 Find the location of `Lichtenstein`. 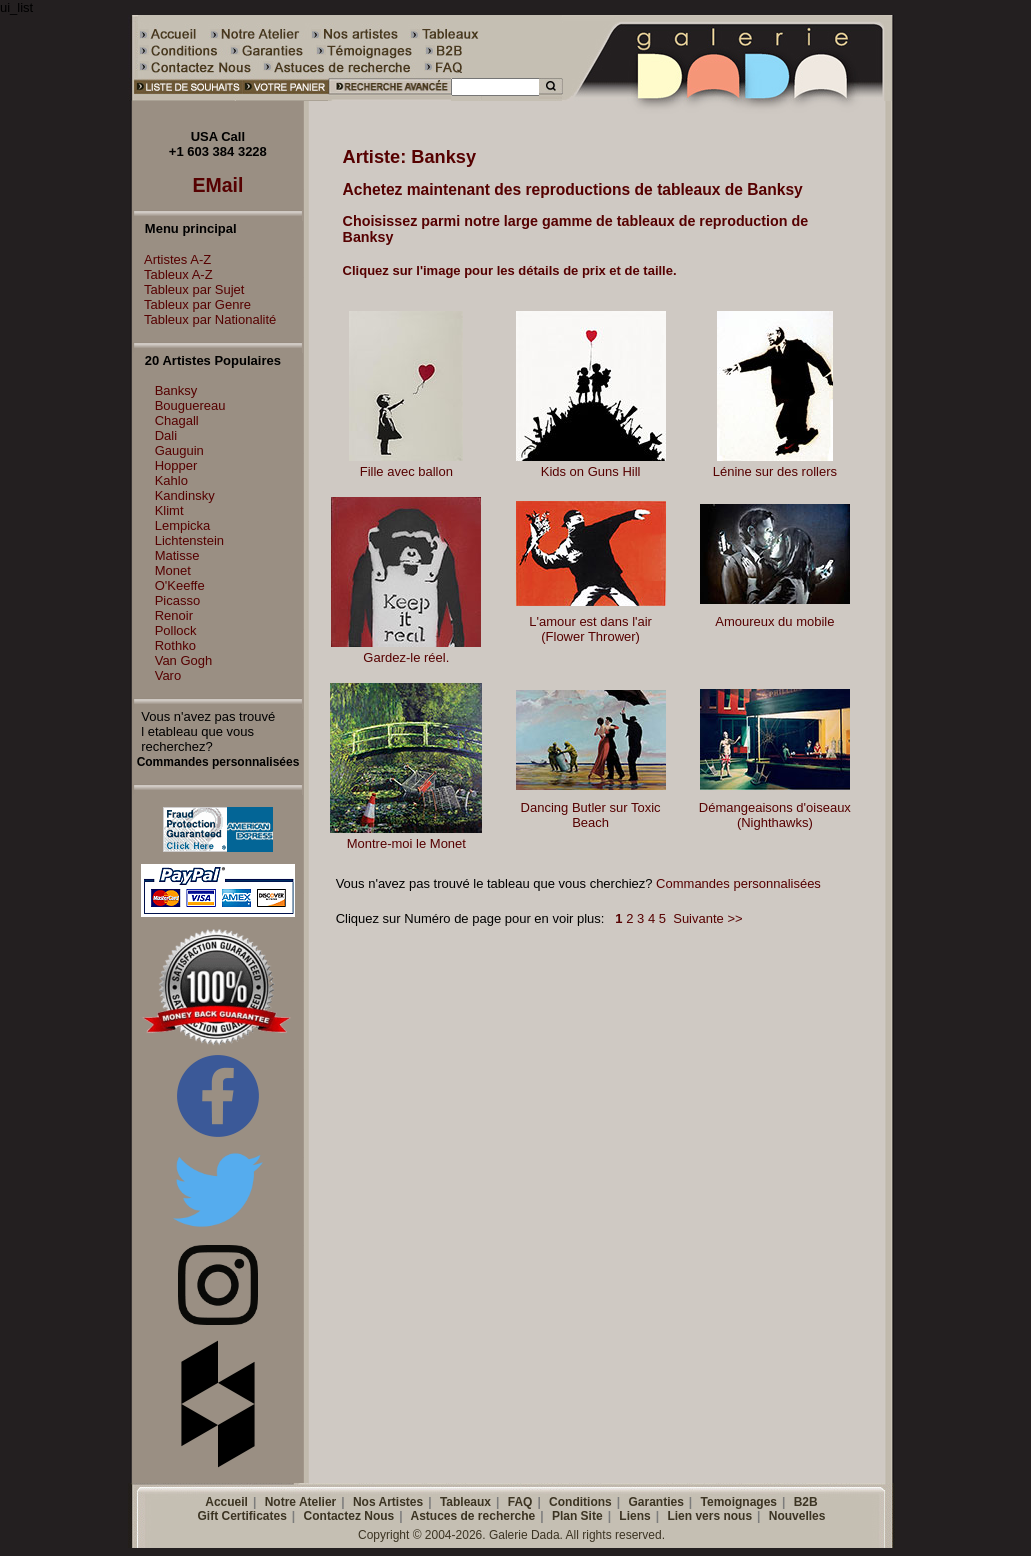

Lichtenstein is located at coordinates (189, 540).